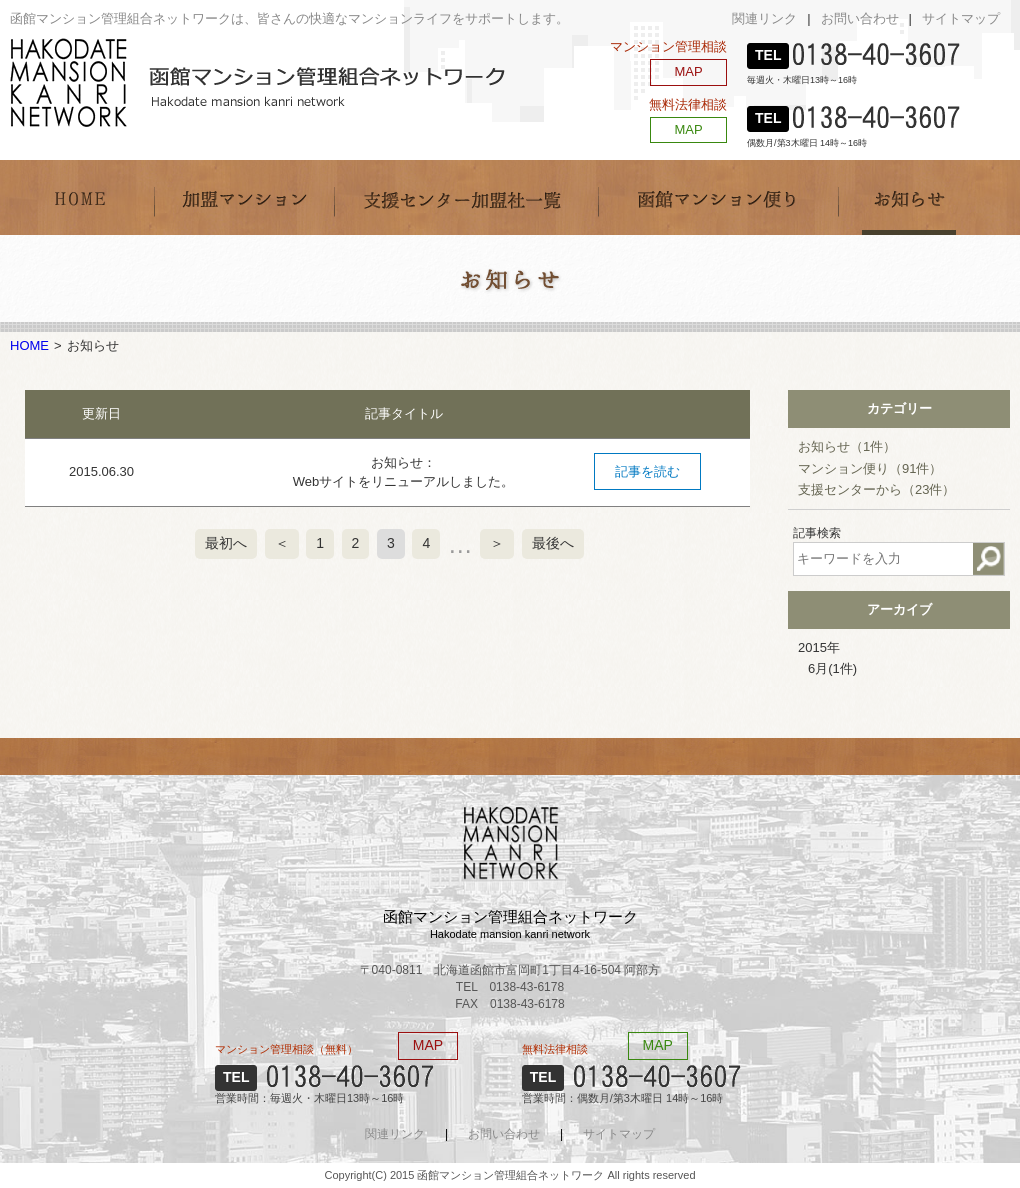 This screenshot has height=1188, width=1020. Describe the element at coordinates (910, 197) in the screenshot. I see `お知らせ` at that location.